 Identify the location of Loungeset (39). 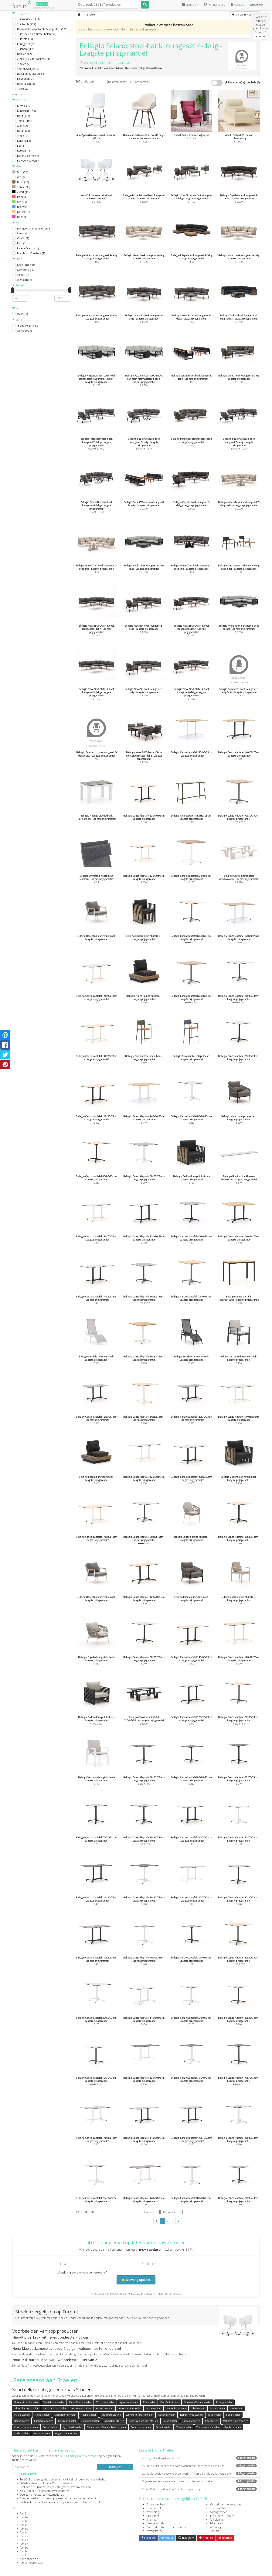
(26, 44).